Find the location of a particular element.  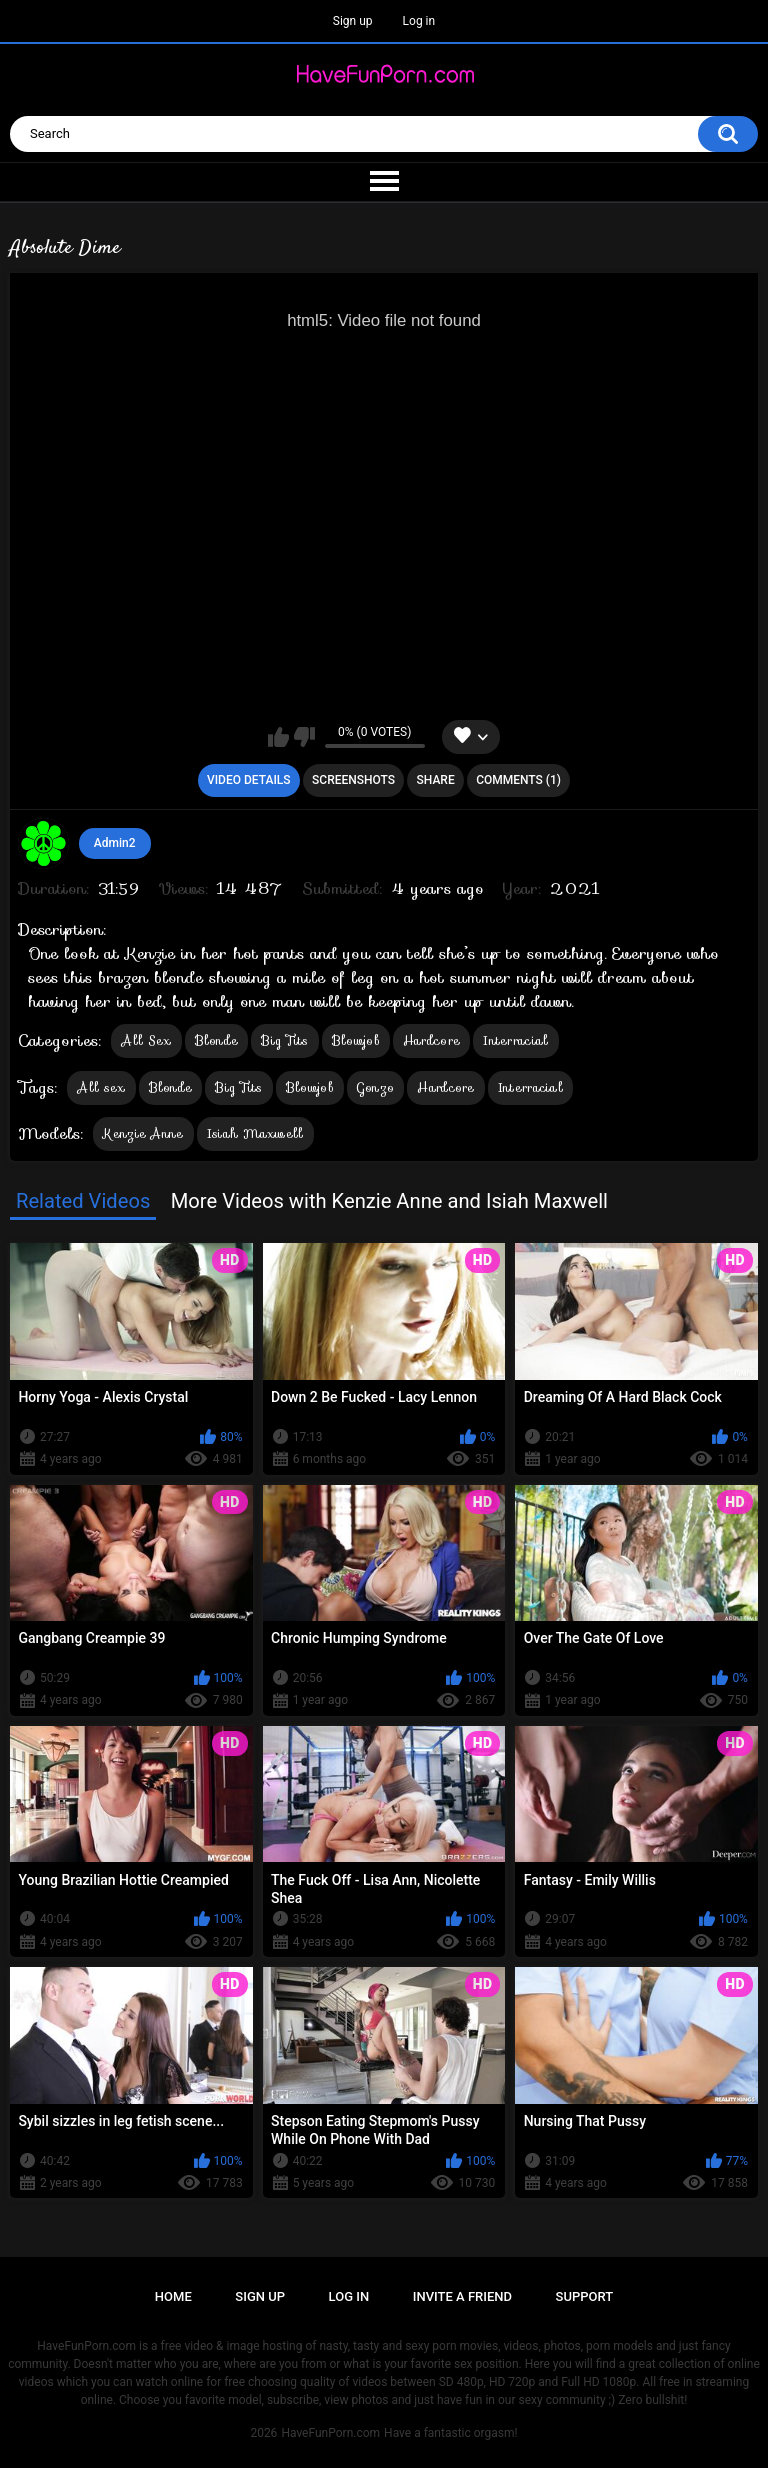

Sign up is located at coordinates (353, 21).